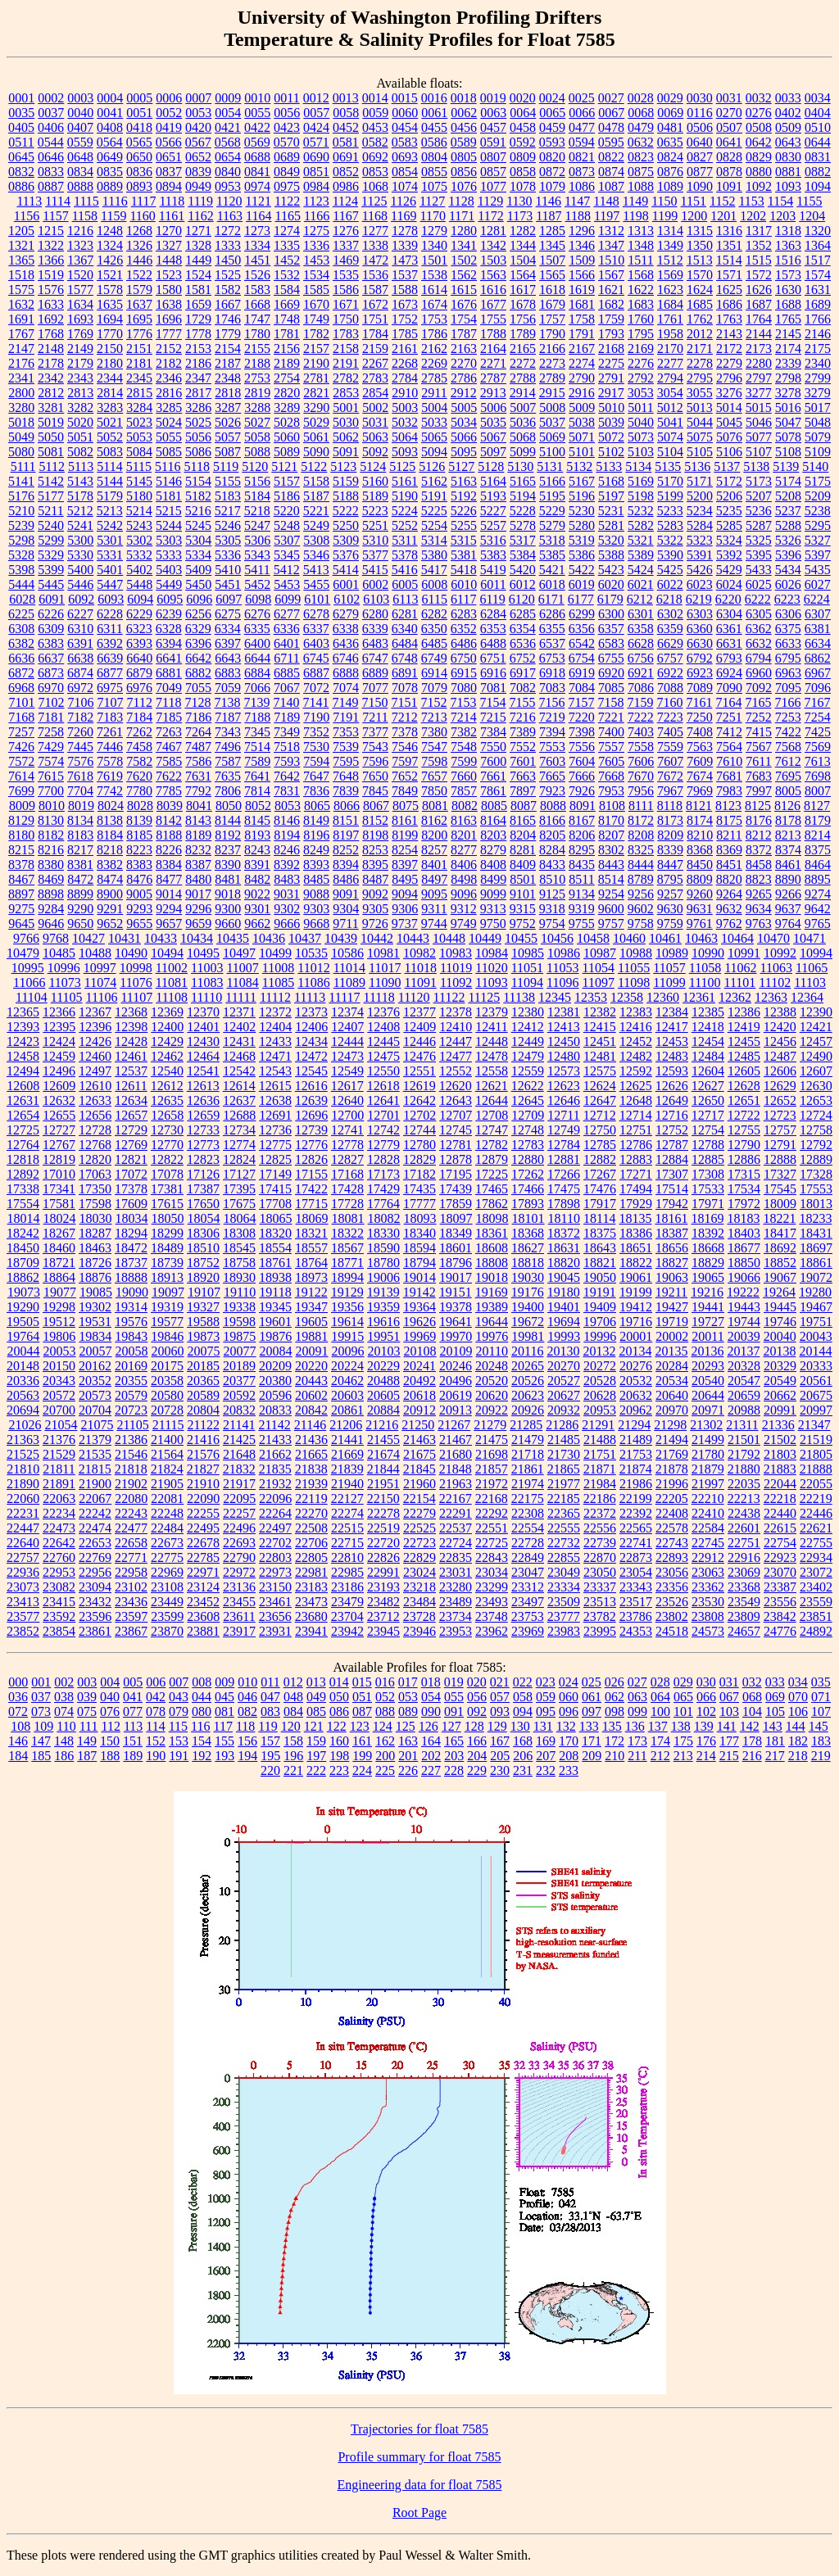  Describe the element at coordinates (59, 1189) in the screenshot. I see `17341` at that location.